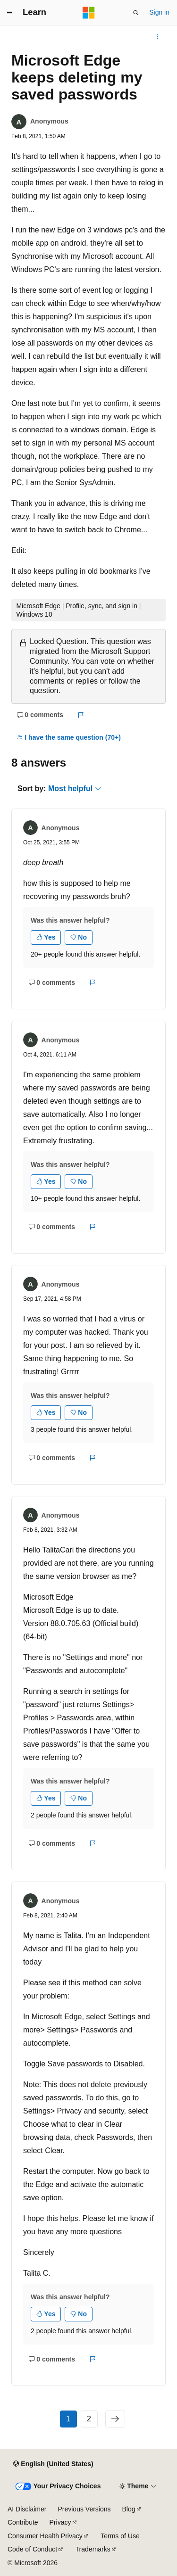 The image size is (177, 2576). What do you see at coordinates (45, 2536) in the screenshot?
I see `Consumer Health Privacy` at bounding box center [45, 2536].